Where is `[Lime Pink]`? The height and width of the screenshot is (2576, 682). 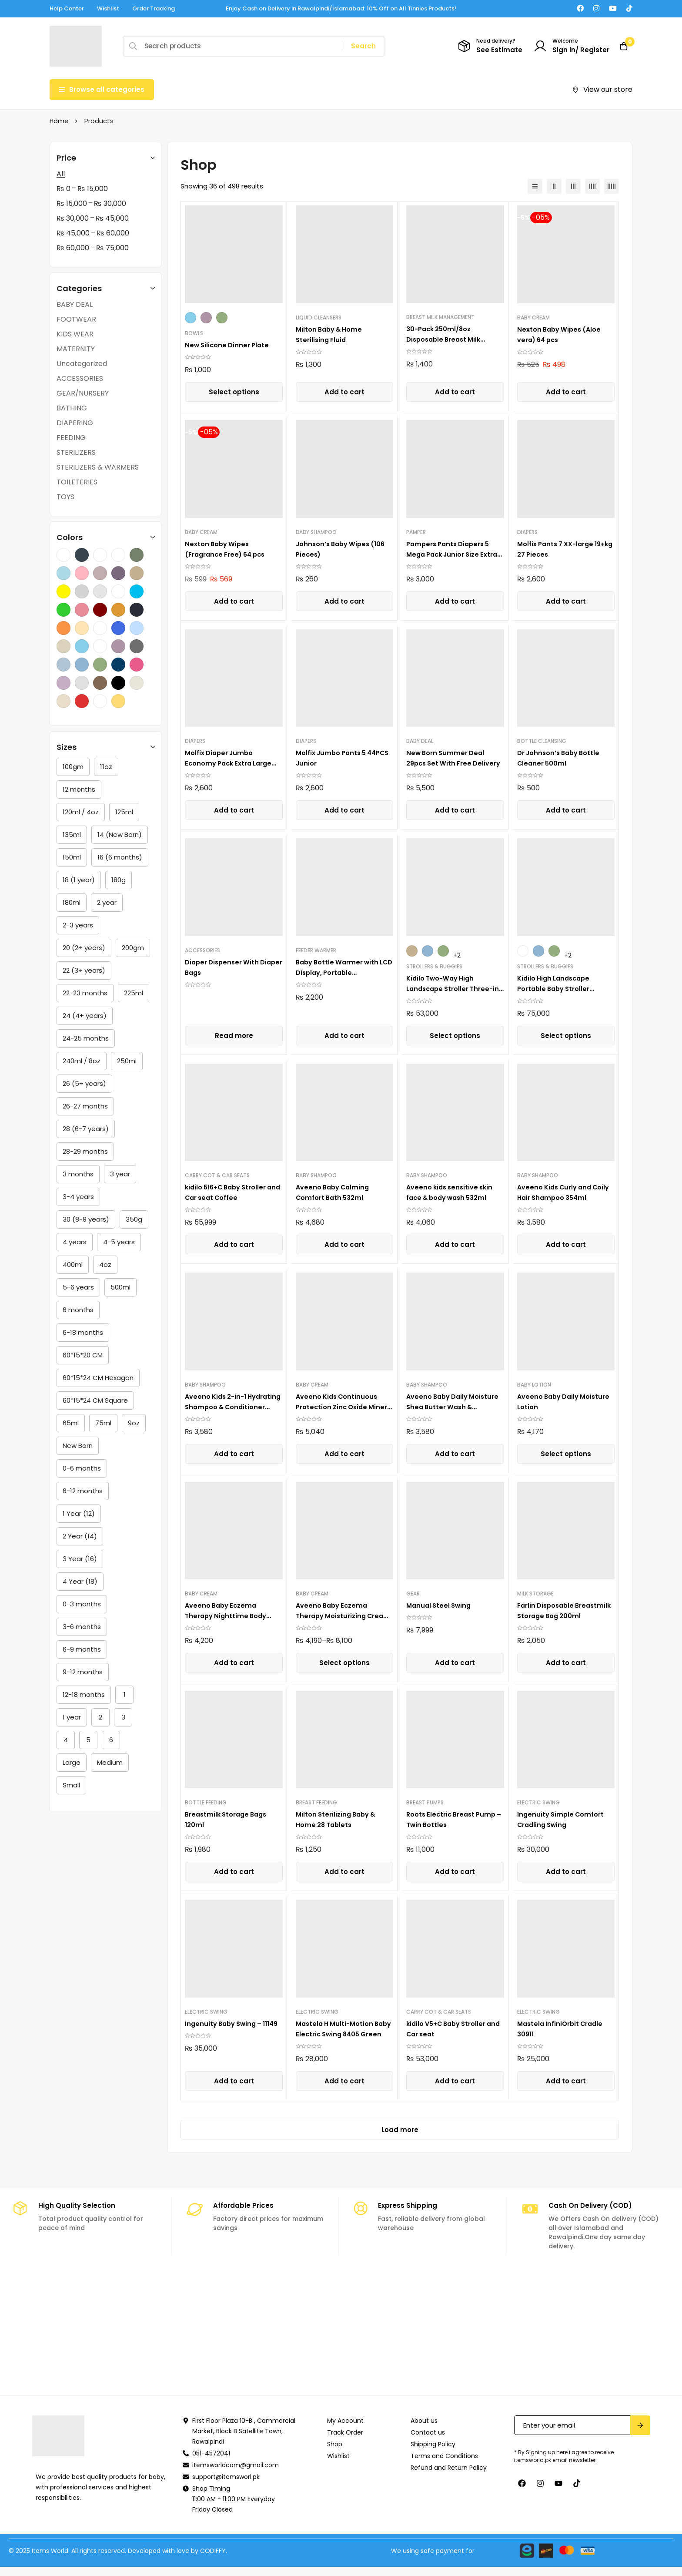
[Lime Pink] is located at coordinates (82, 610).